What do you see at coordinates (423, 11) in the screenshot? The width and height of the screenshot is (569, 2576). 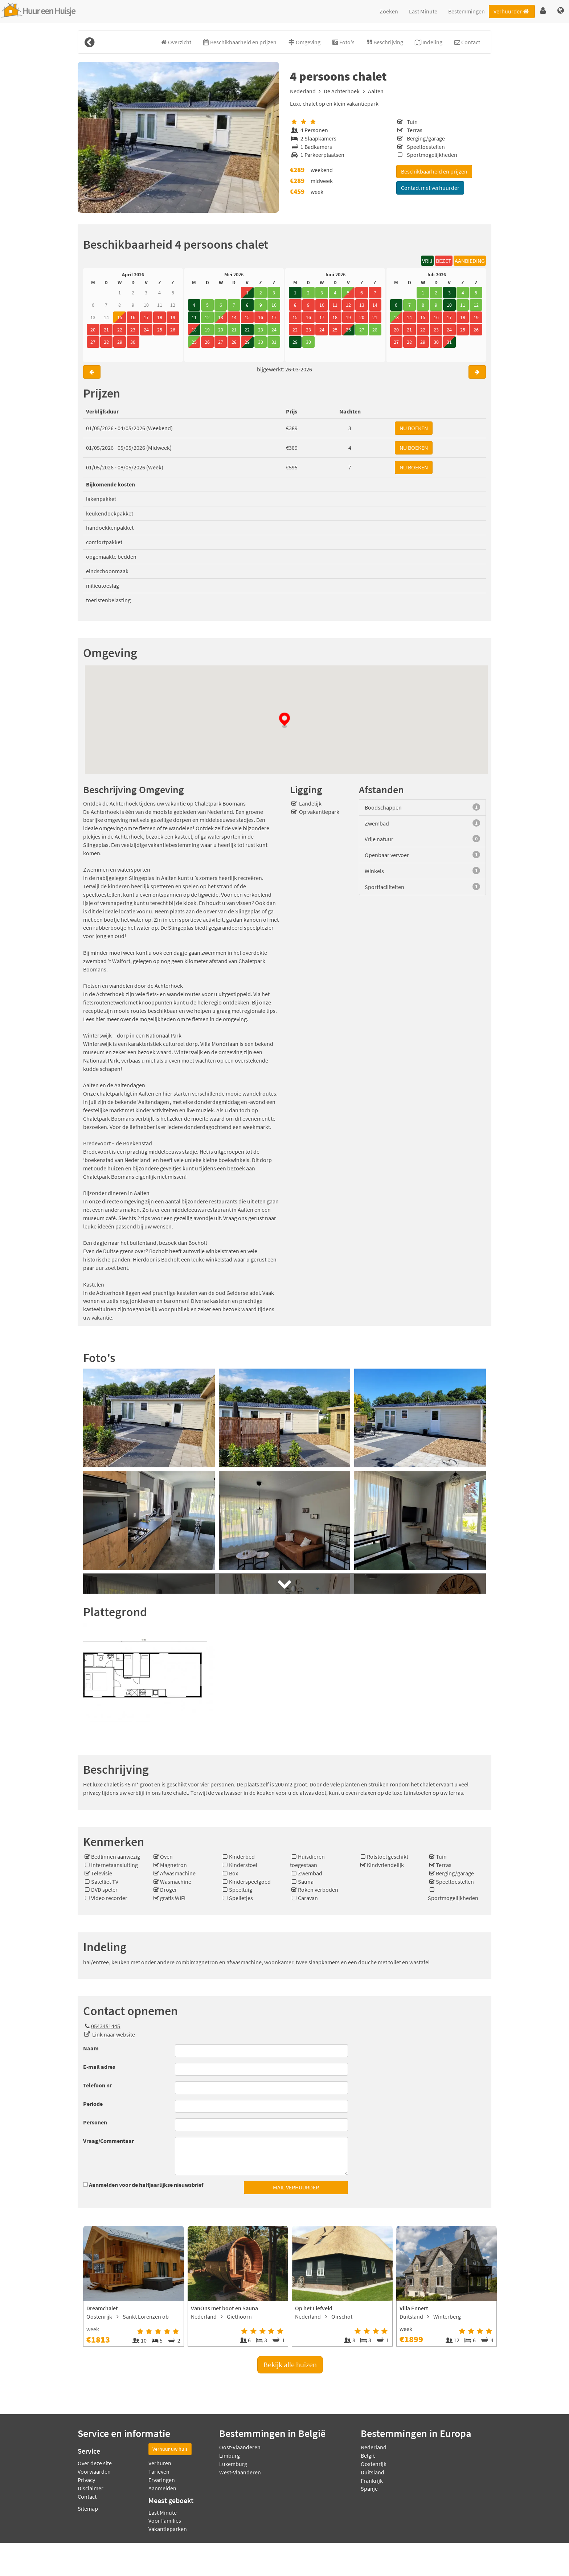 I see `Last Minute` at bounding box center [423, 11].